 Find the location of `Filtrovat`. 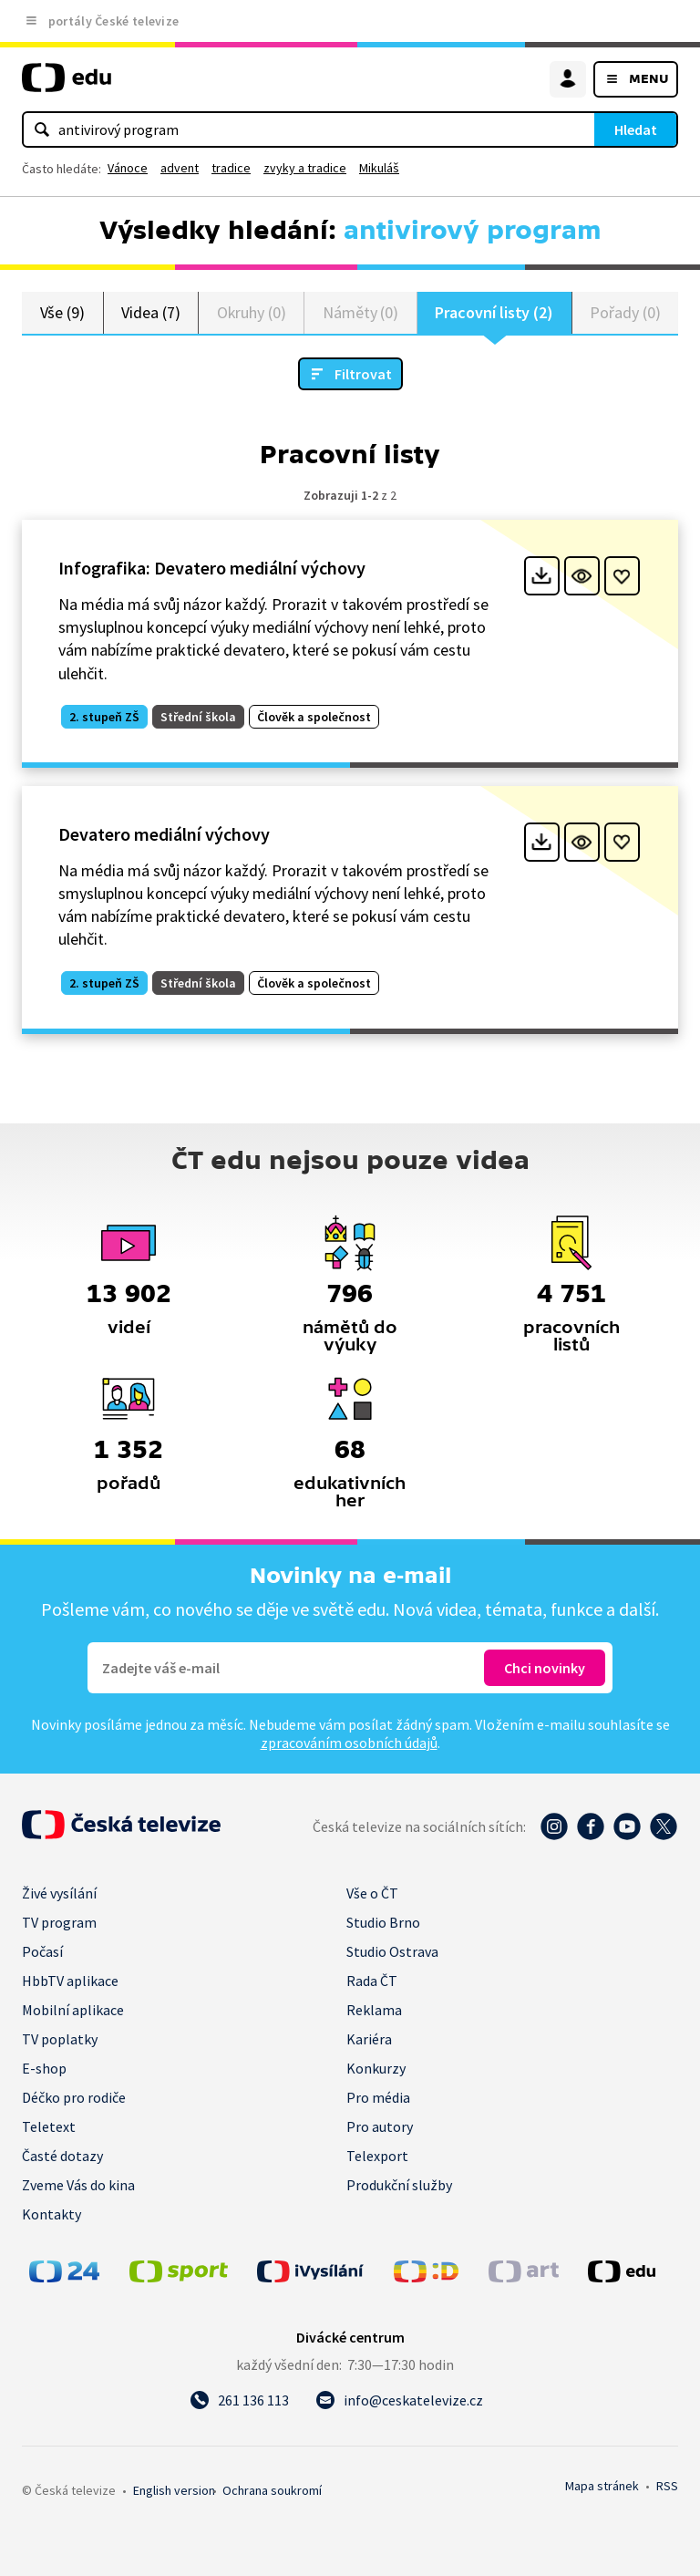

Filtrovat is located at coordinates (363, 374).